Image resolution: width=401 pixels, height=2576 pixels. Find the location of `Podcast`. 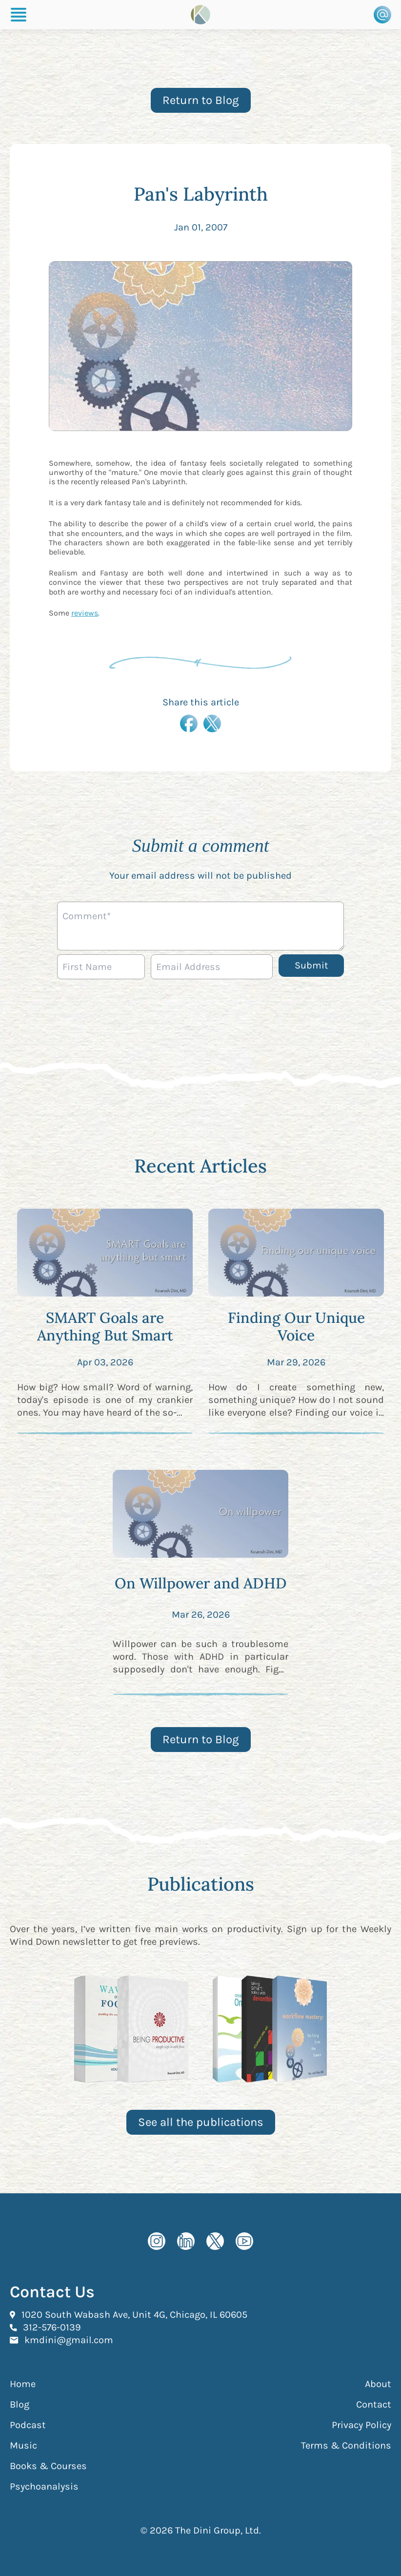

Podcast is located at coordinates (28, 2425).